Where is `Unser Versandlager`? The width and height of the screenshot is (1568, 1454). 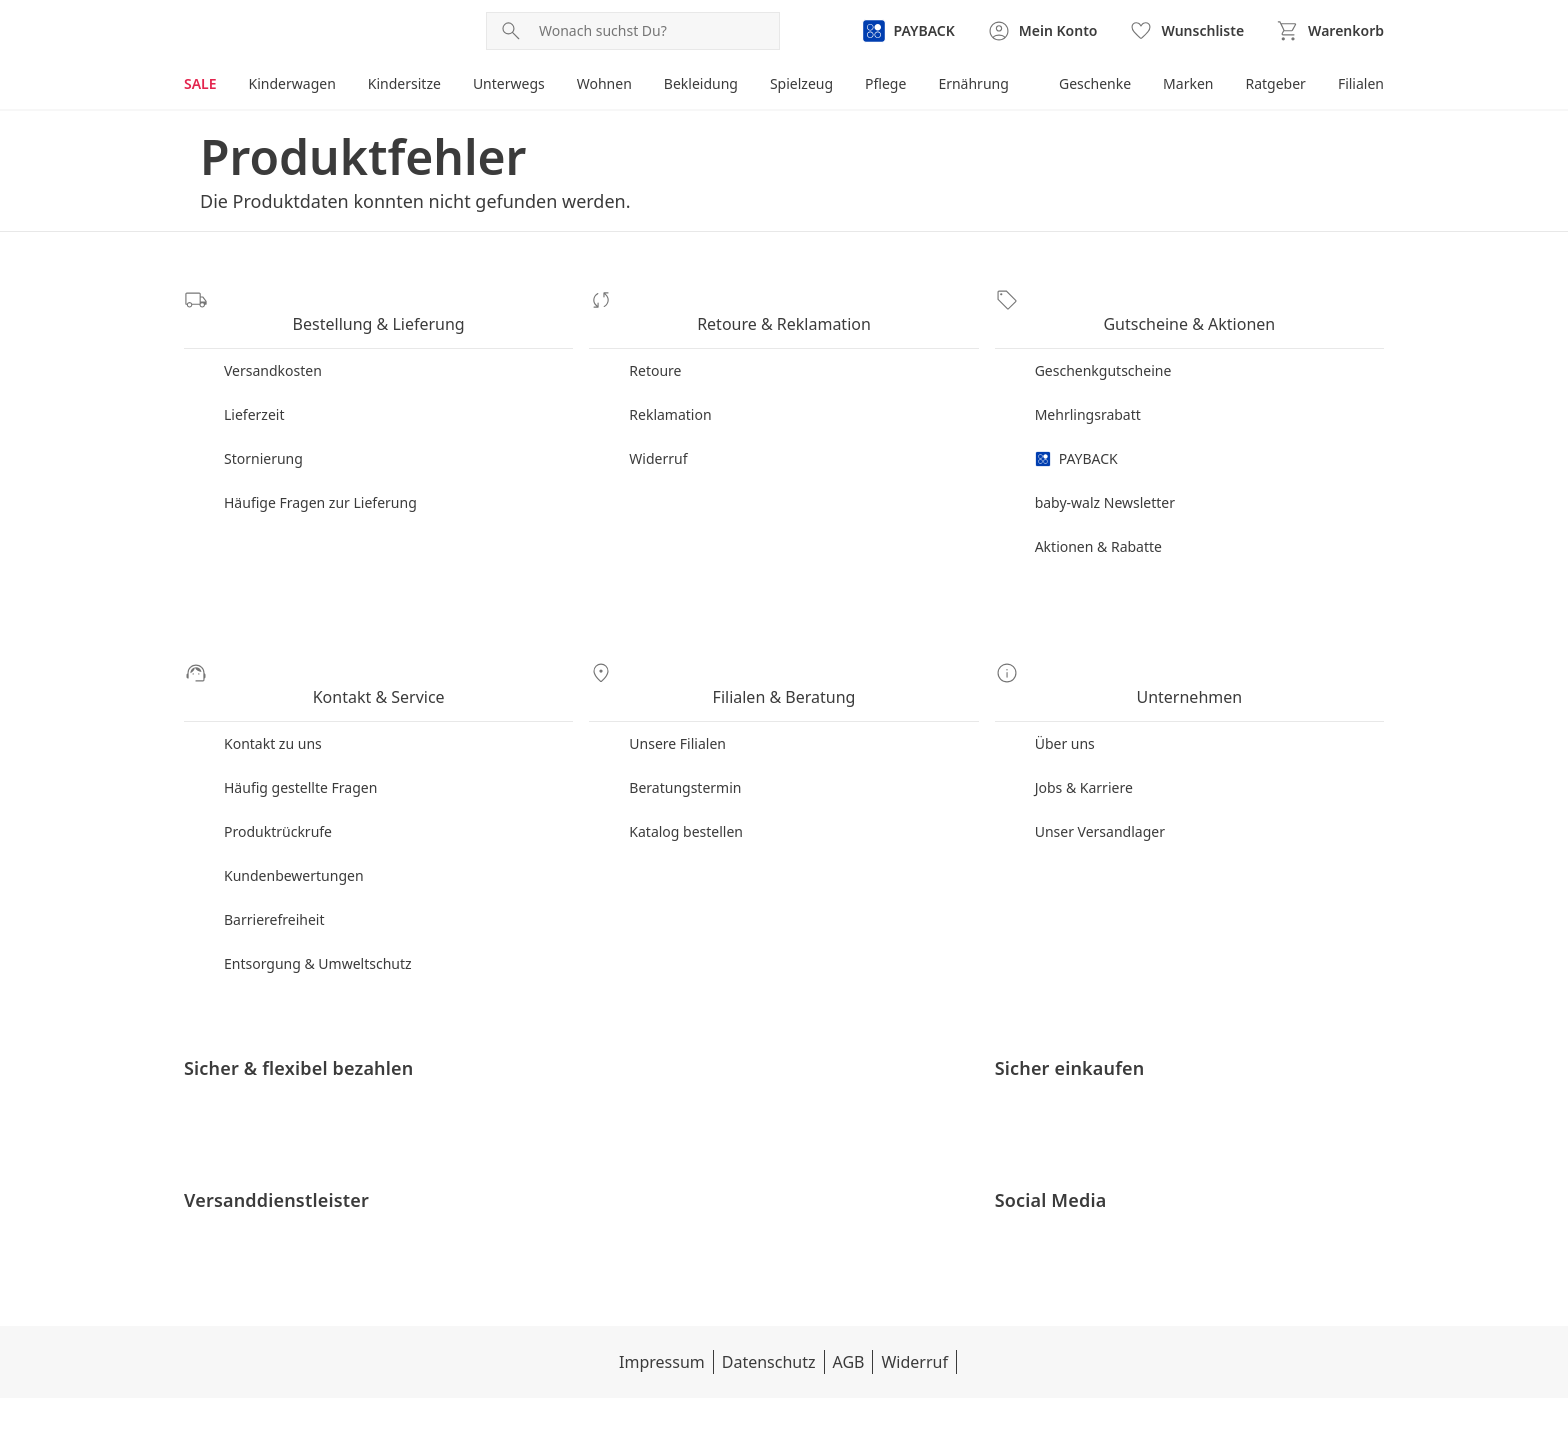 Unser Versandlager is located at coordinates (1101, 791).